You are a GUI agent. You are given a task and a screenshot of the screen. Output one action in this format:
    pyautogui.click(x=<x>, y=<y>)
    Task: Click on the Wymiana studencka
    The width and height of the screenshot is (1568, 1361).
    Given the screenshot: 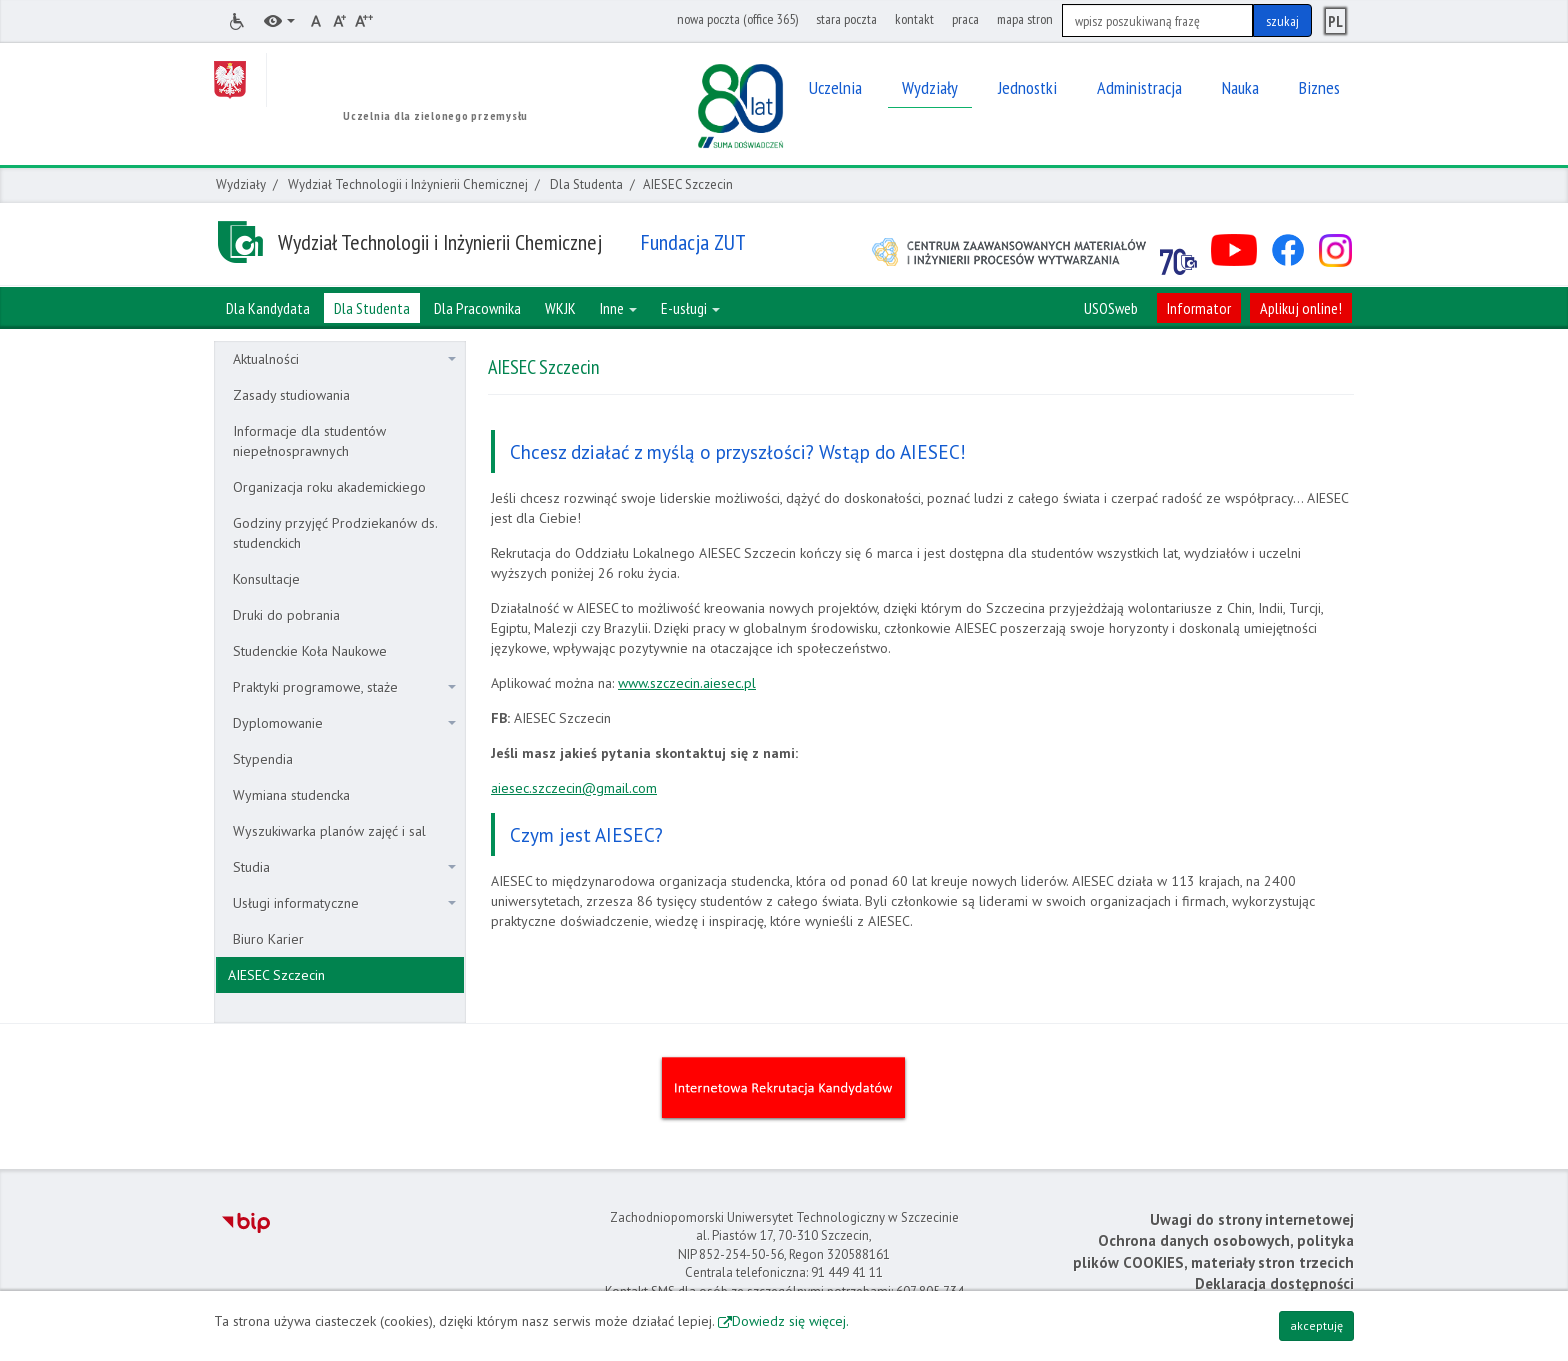 What is the action you would take?
    pyautogui.click(x=291, y=795)
    